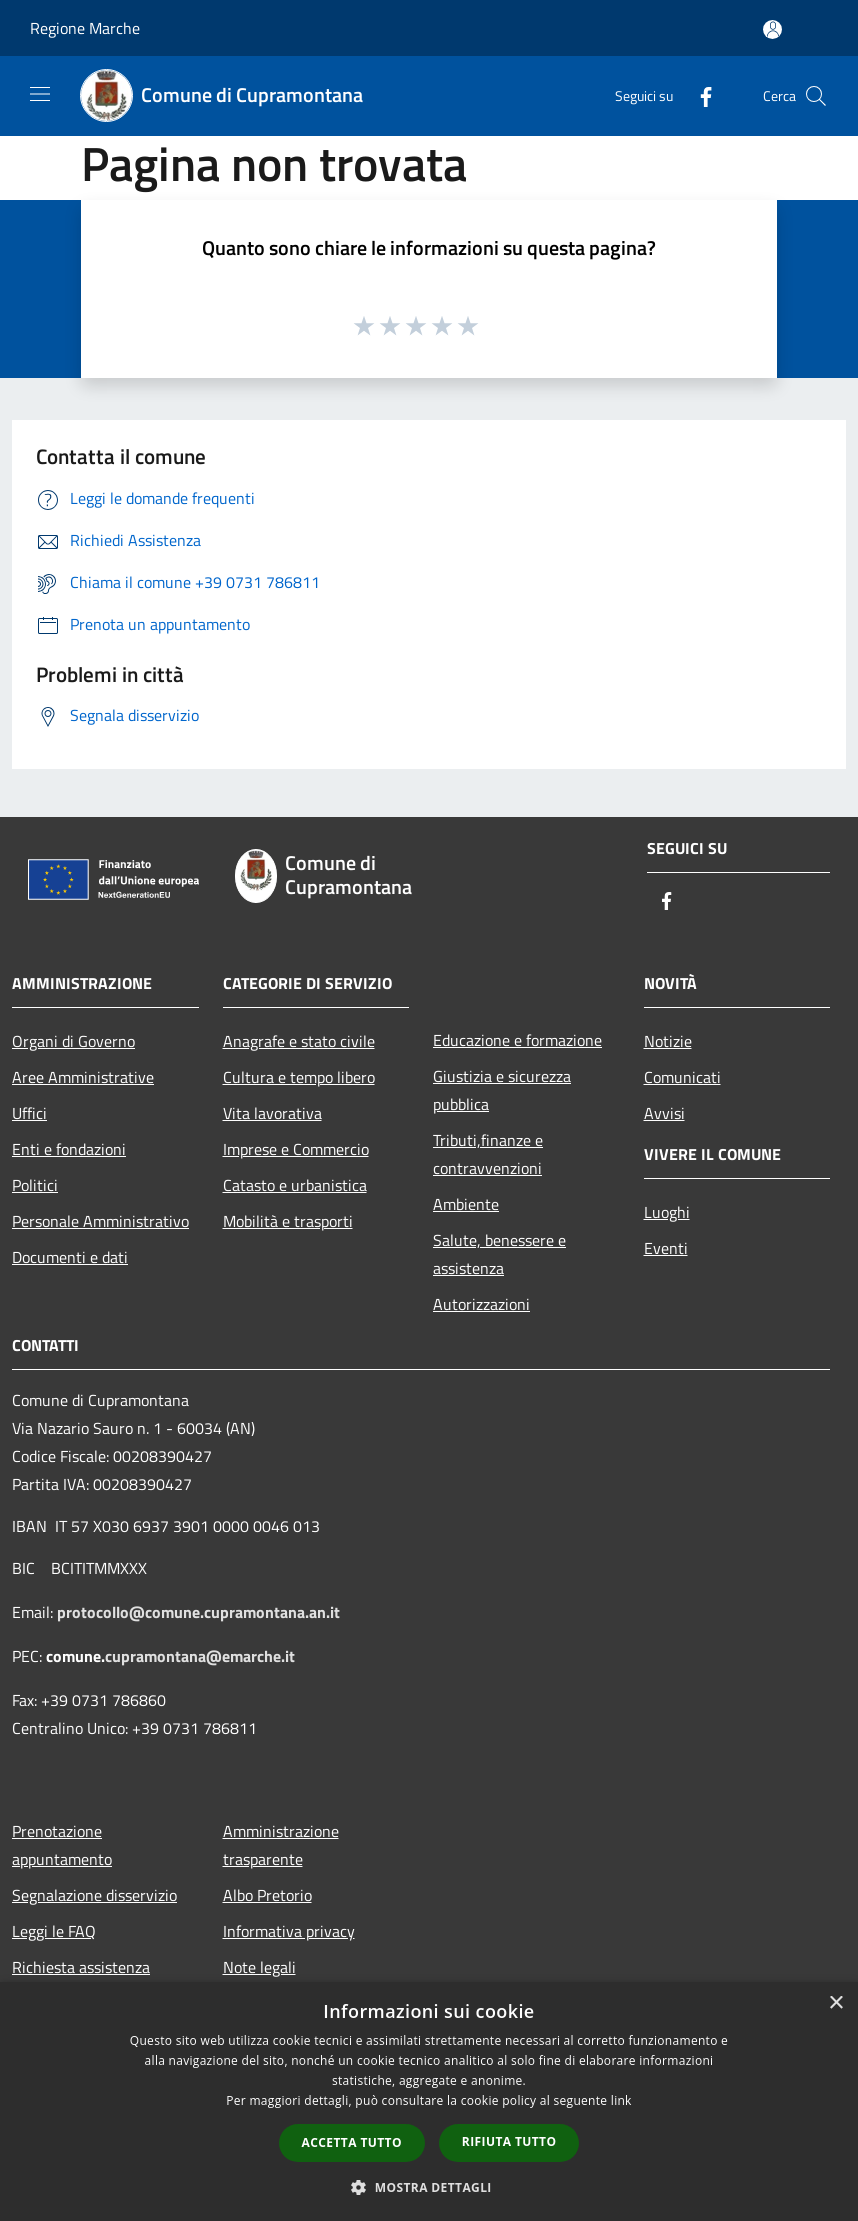 The height and width of the screenshot is (2221, 858). What do you see at coordinates (85, 28) in the screenshot?
I see `Regione Marche` at bounding box center [85, 28].